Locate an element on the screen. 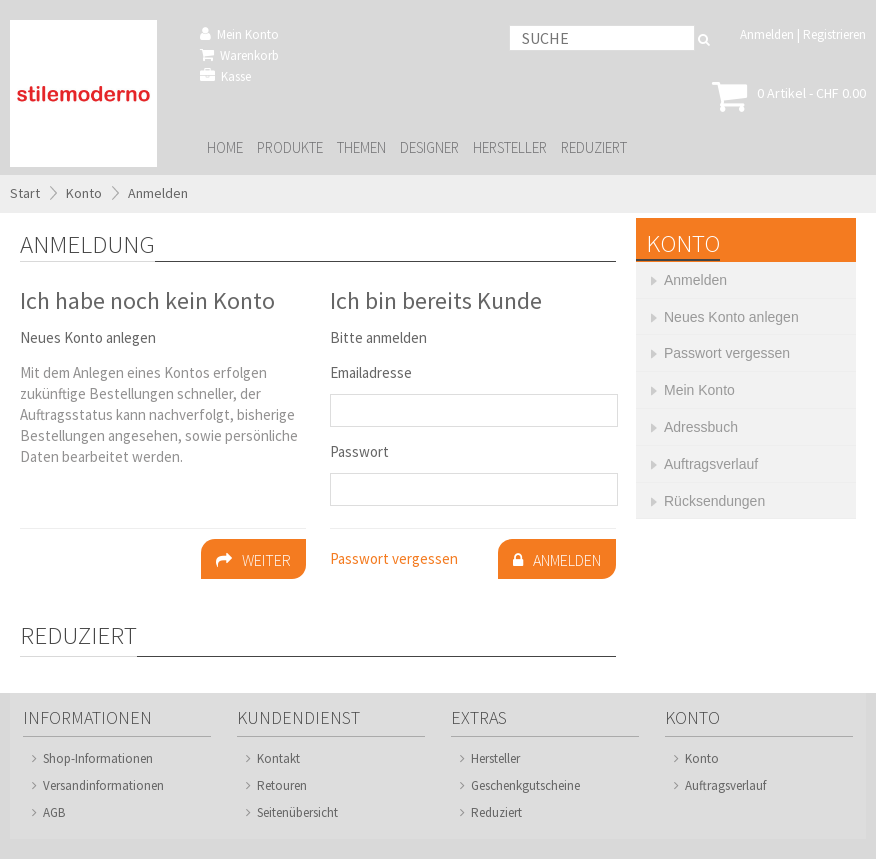  Versandinformationen is located at coordinates (103, 785).